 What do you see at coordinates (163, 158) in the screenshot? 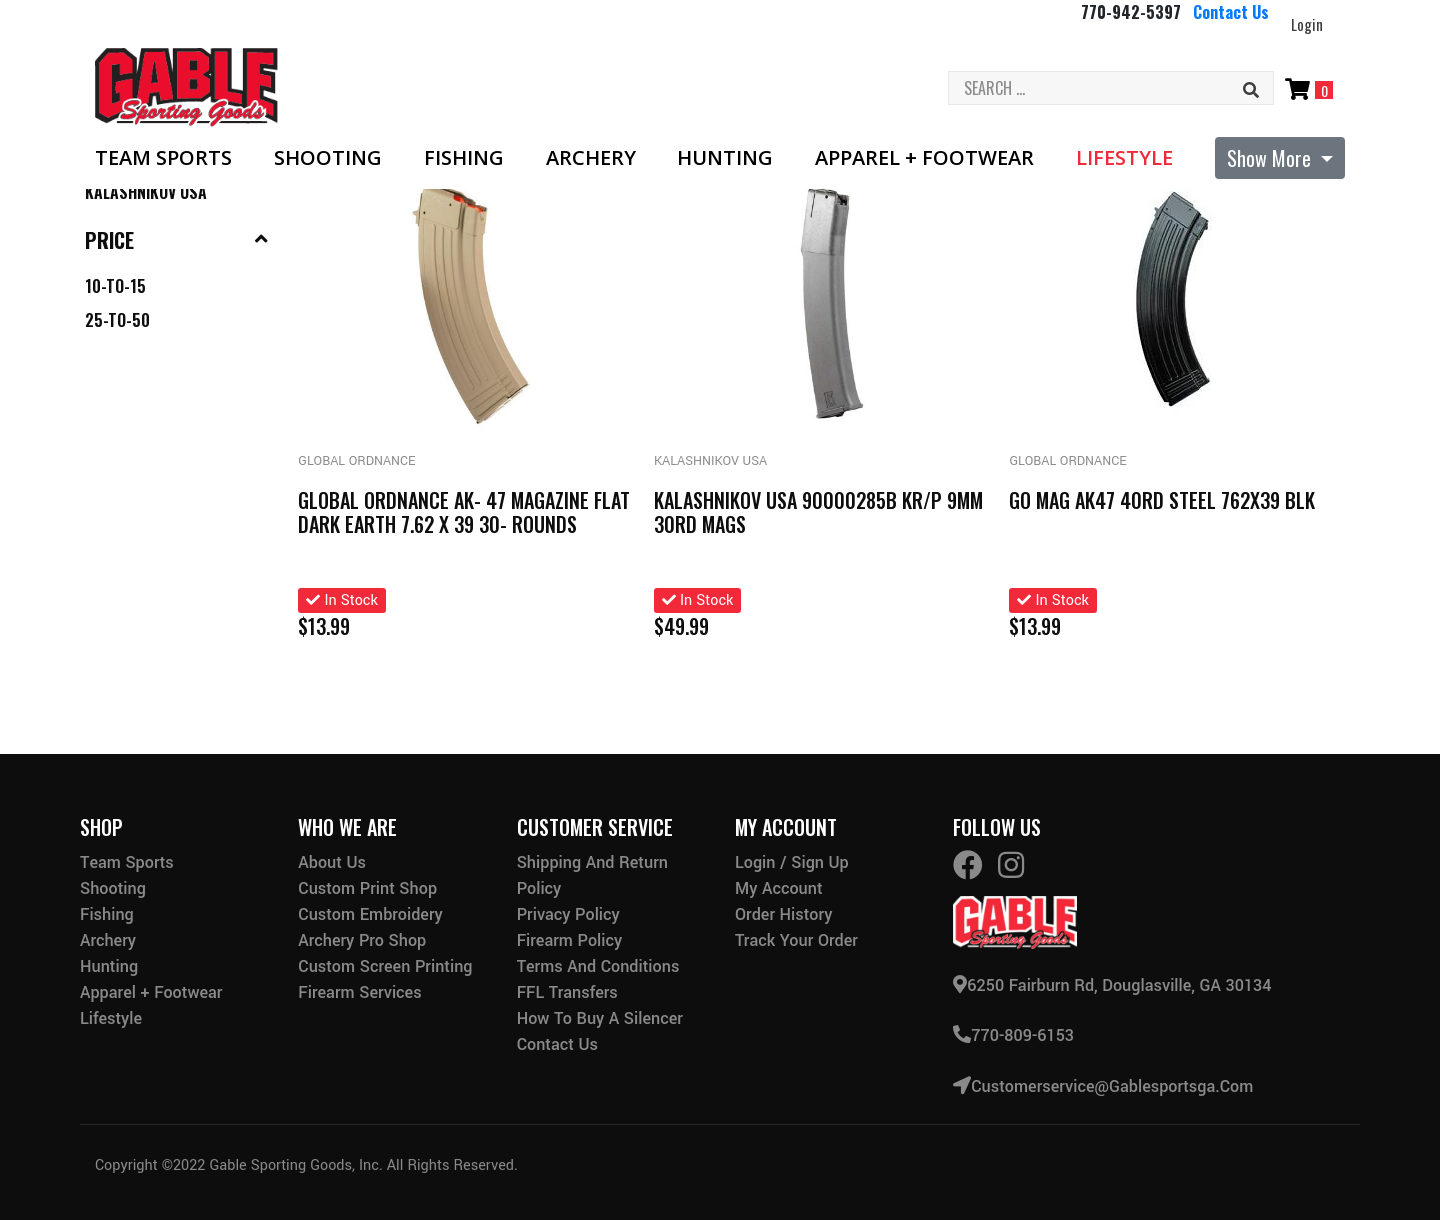
I see `Team Sports` at bounding box center [163, 158].